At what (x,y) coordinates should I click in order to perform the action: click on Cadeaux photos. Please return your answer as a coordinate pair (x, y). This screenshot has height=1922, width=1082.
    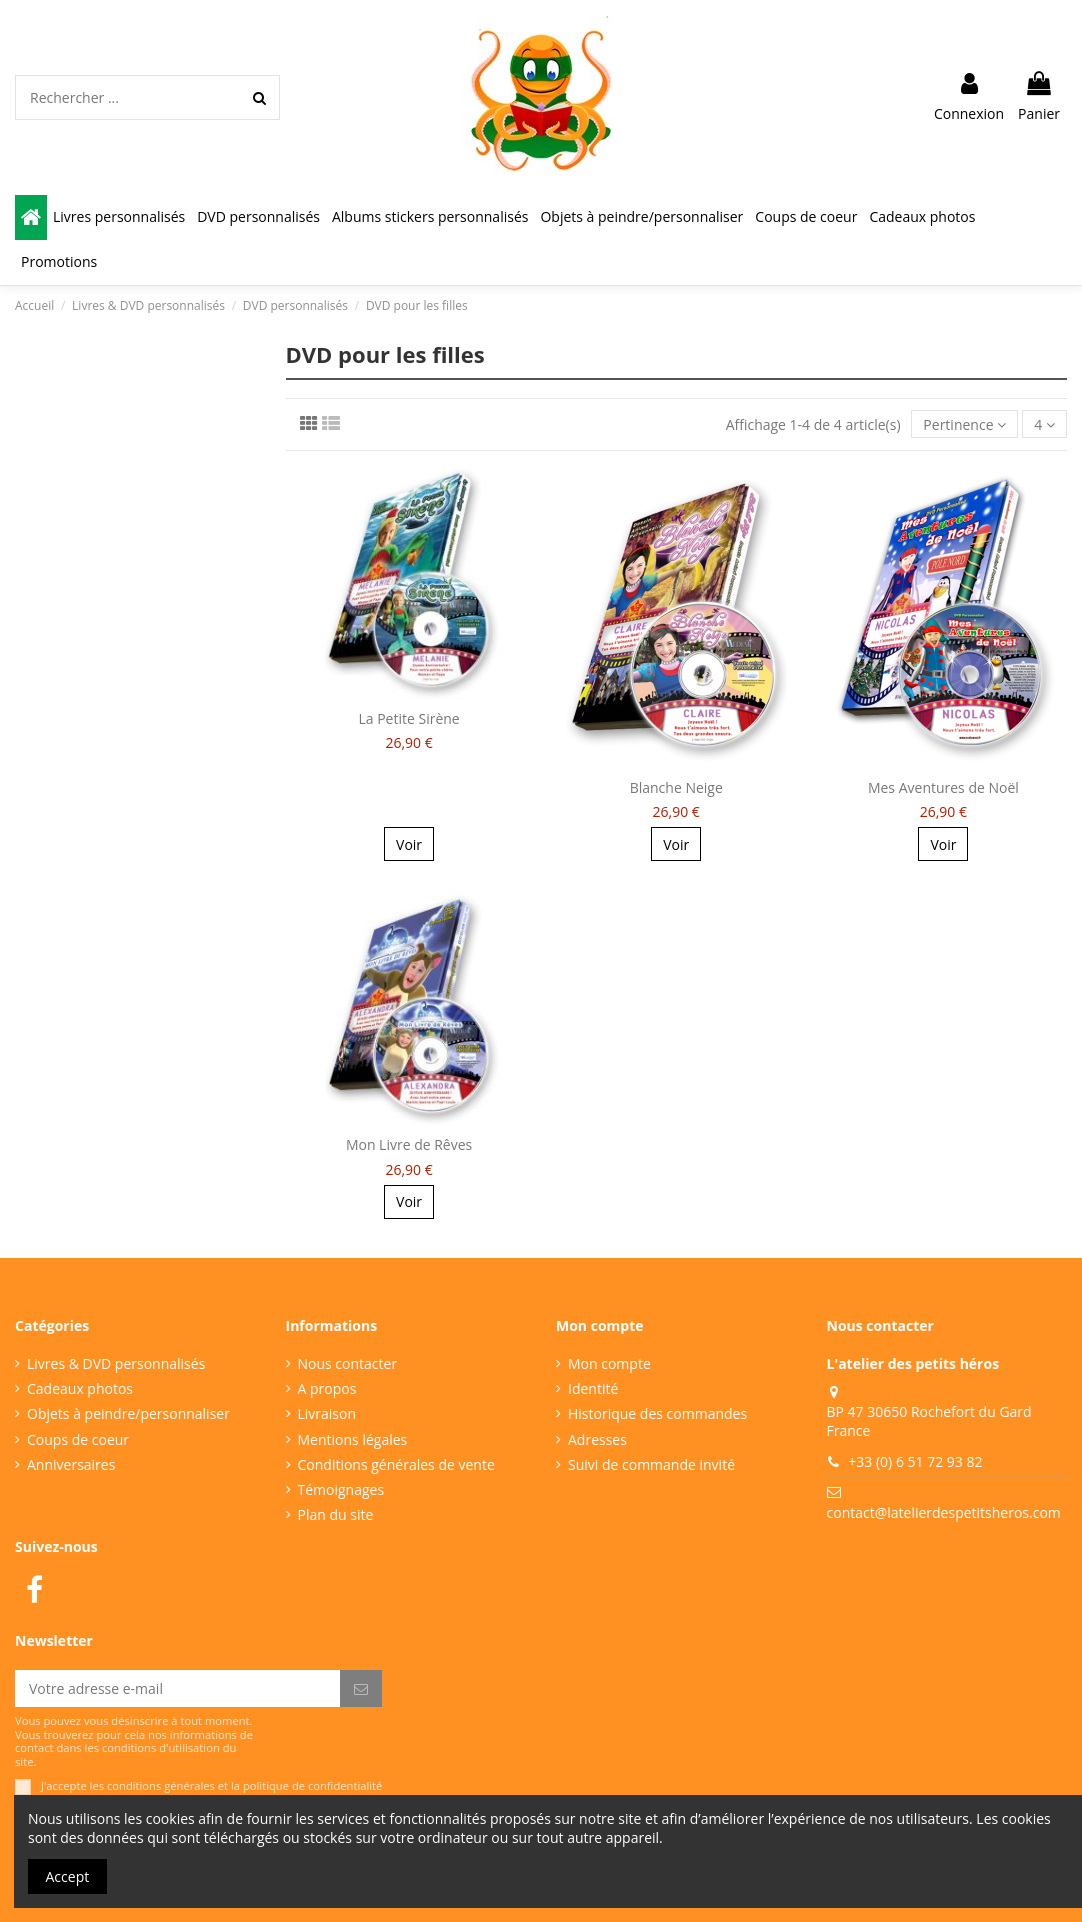
    Looking at the image, I should click on (80, 1388).